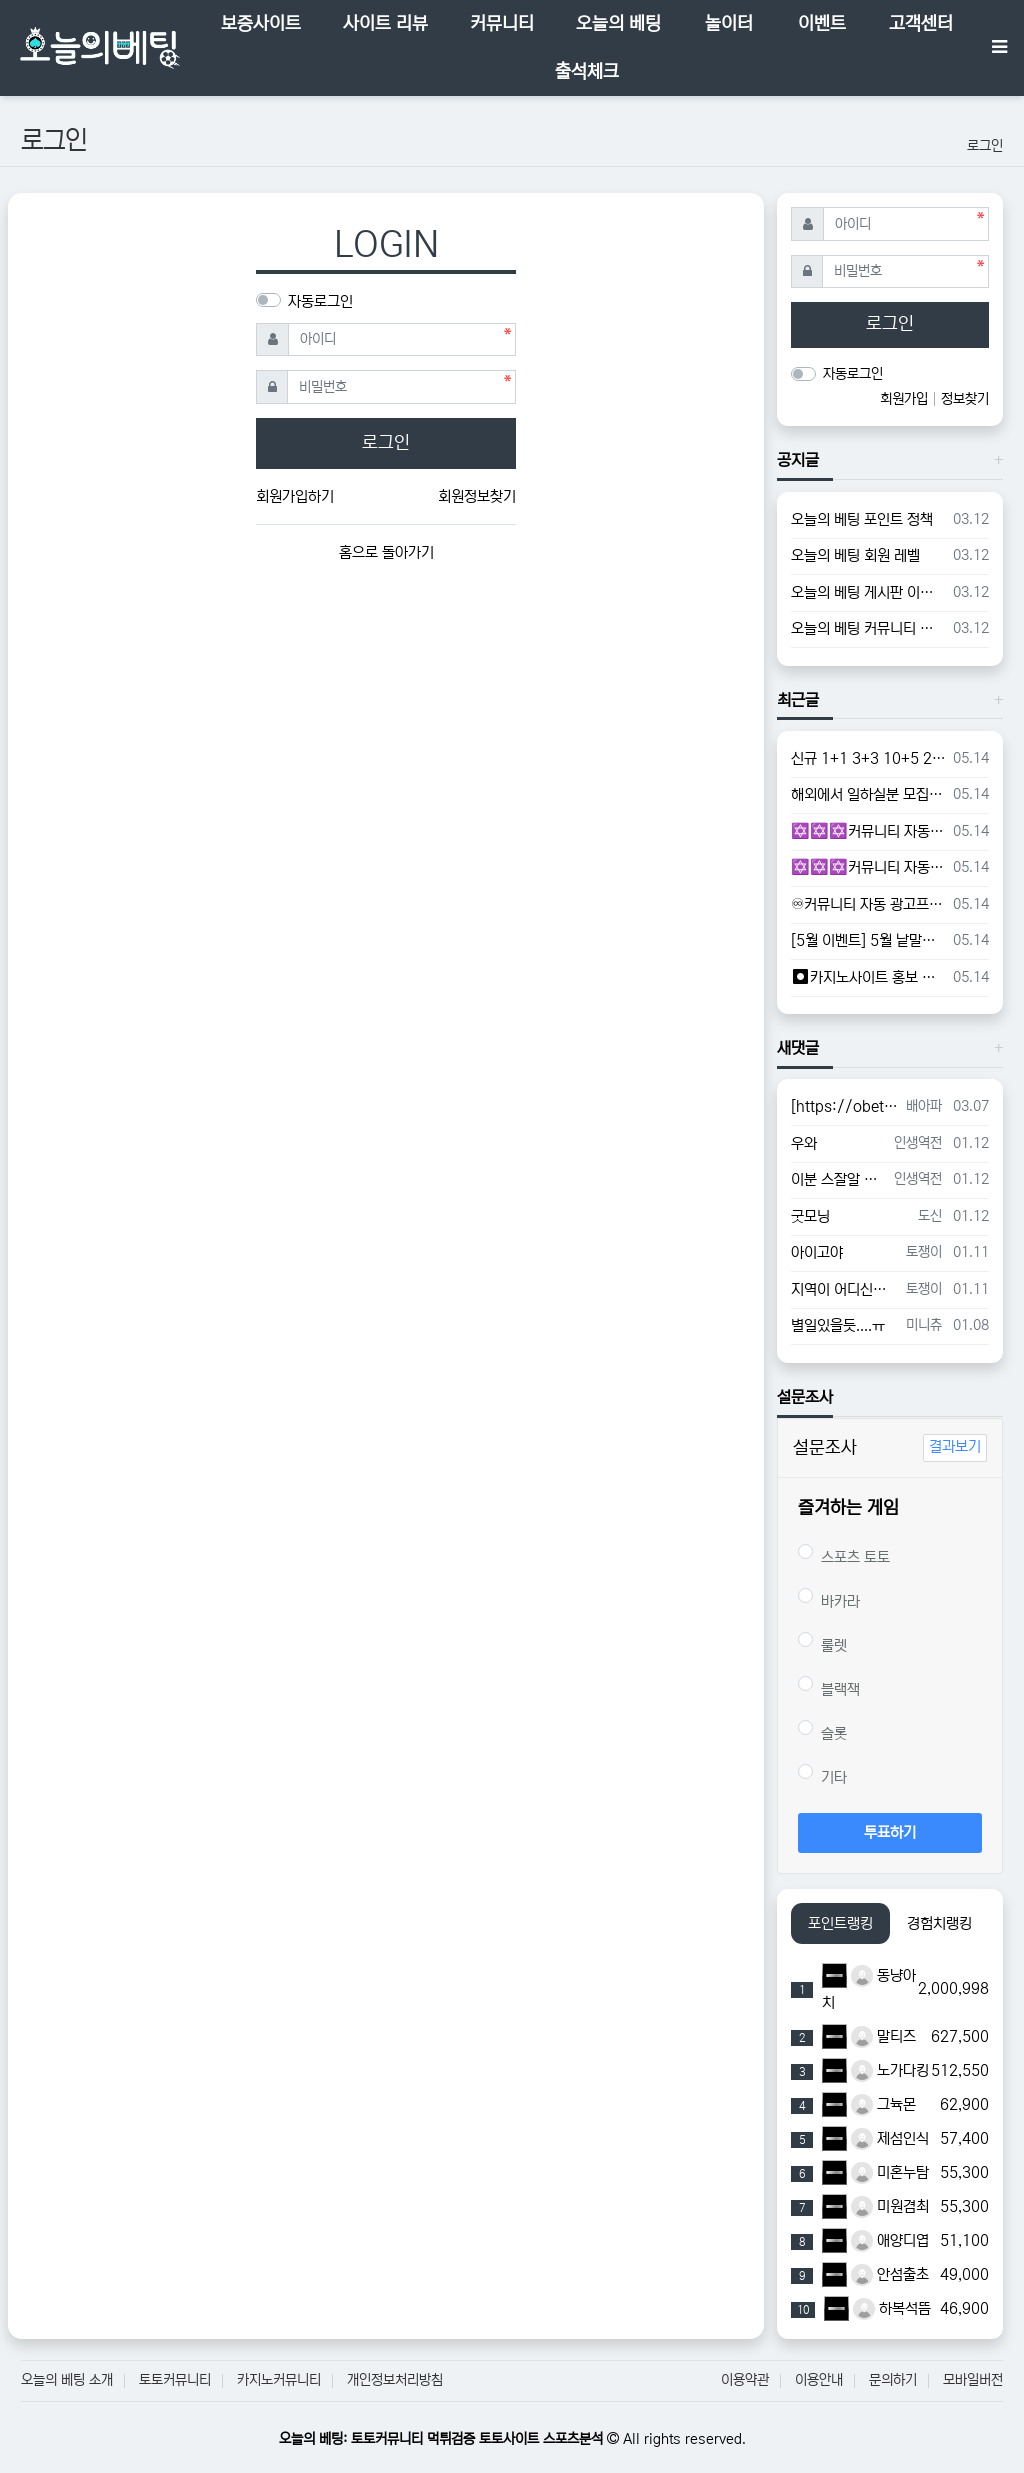 This screenshot has height=2473, width=1024. What do you see at coordinates (838, 1325) in the screenshot?
I see `별일있을듯....ㅠ` at bounding box center [838, 1325].